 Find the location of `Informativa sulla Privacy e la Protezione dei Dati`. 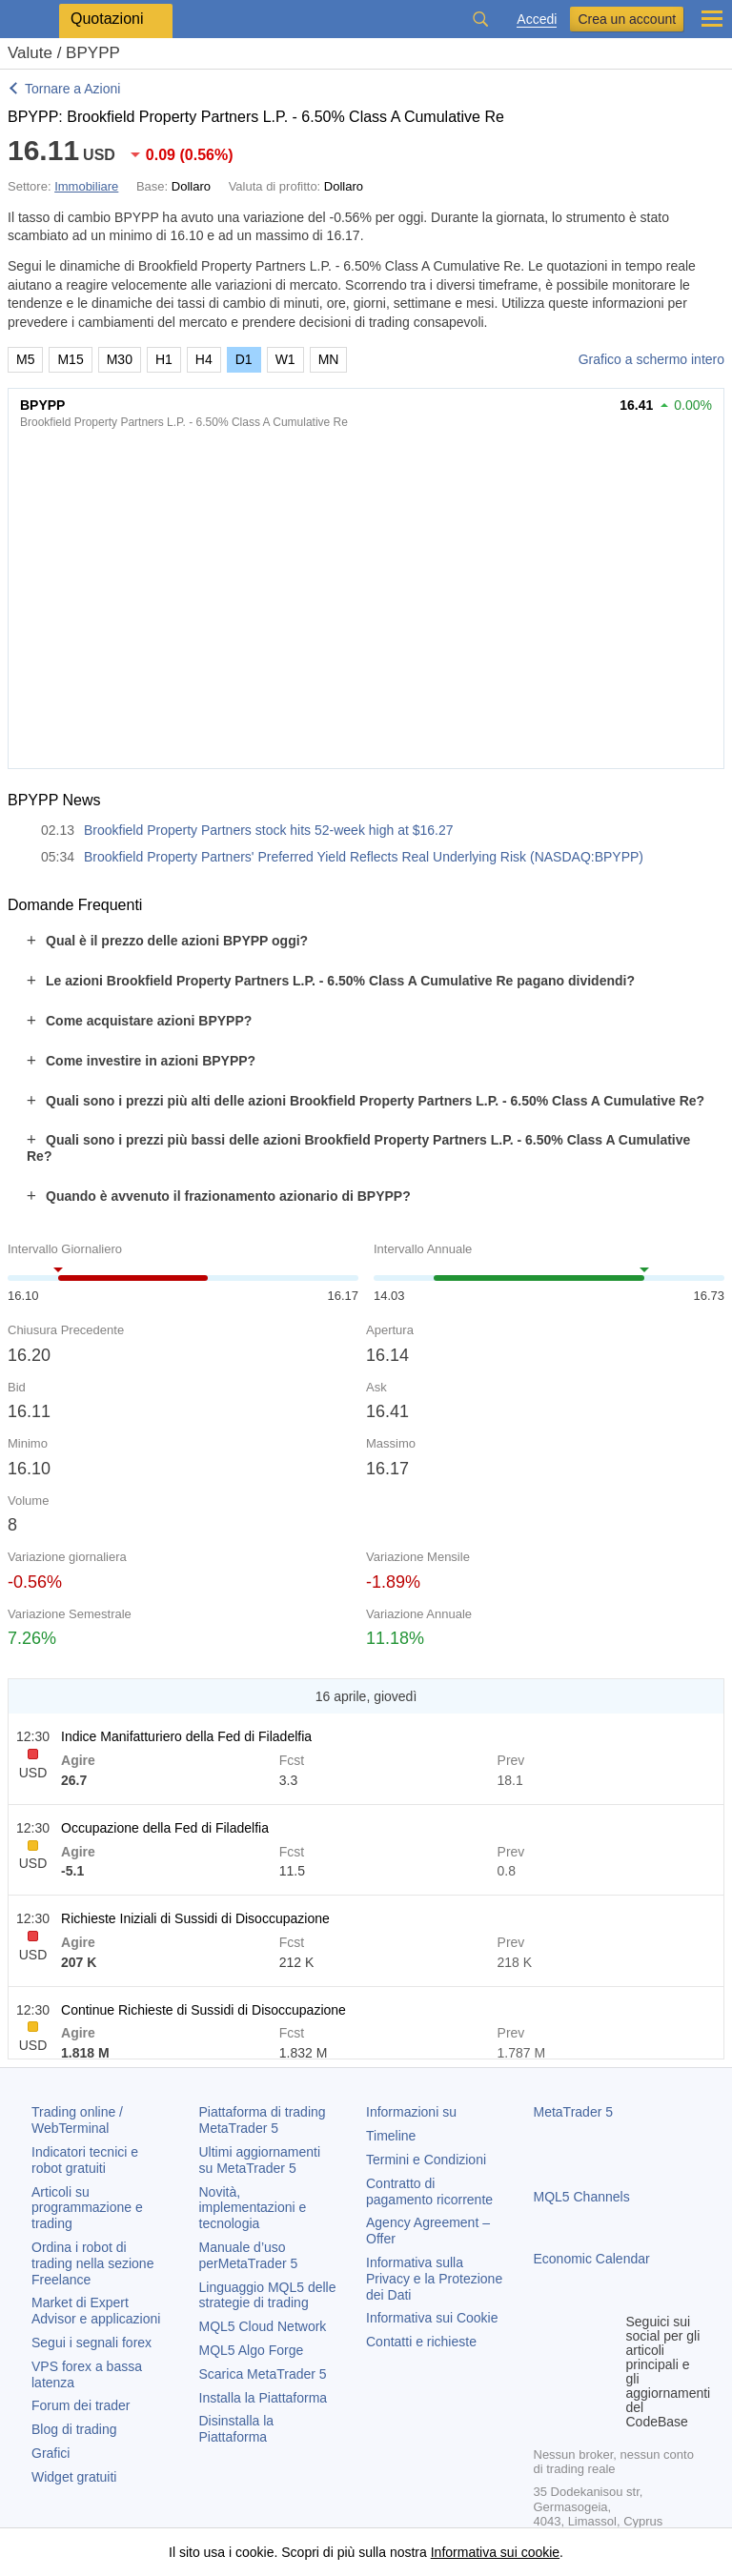

Informativa sulla Privacy e la Protezione dei Dati is located at coordinates (434, 2278).